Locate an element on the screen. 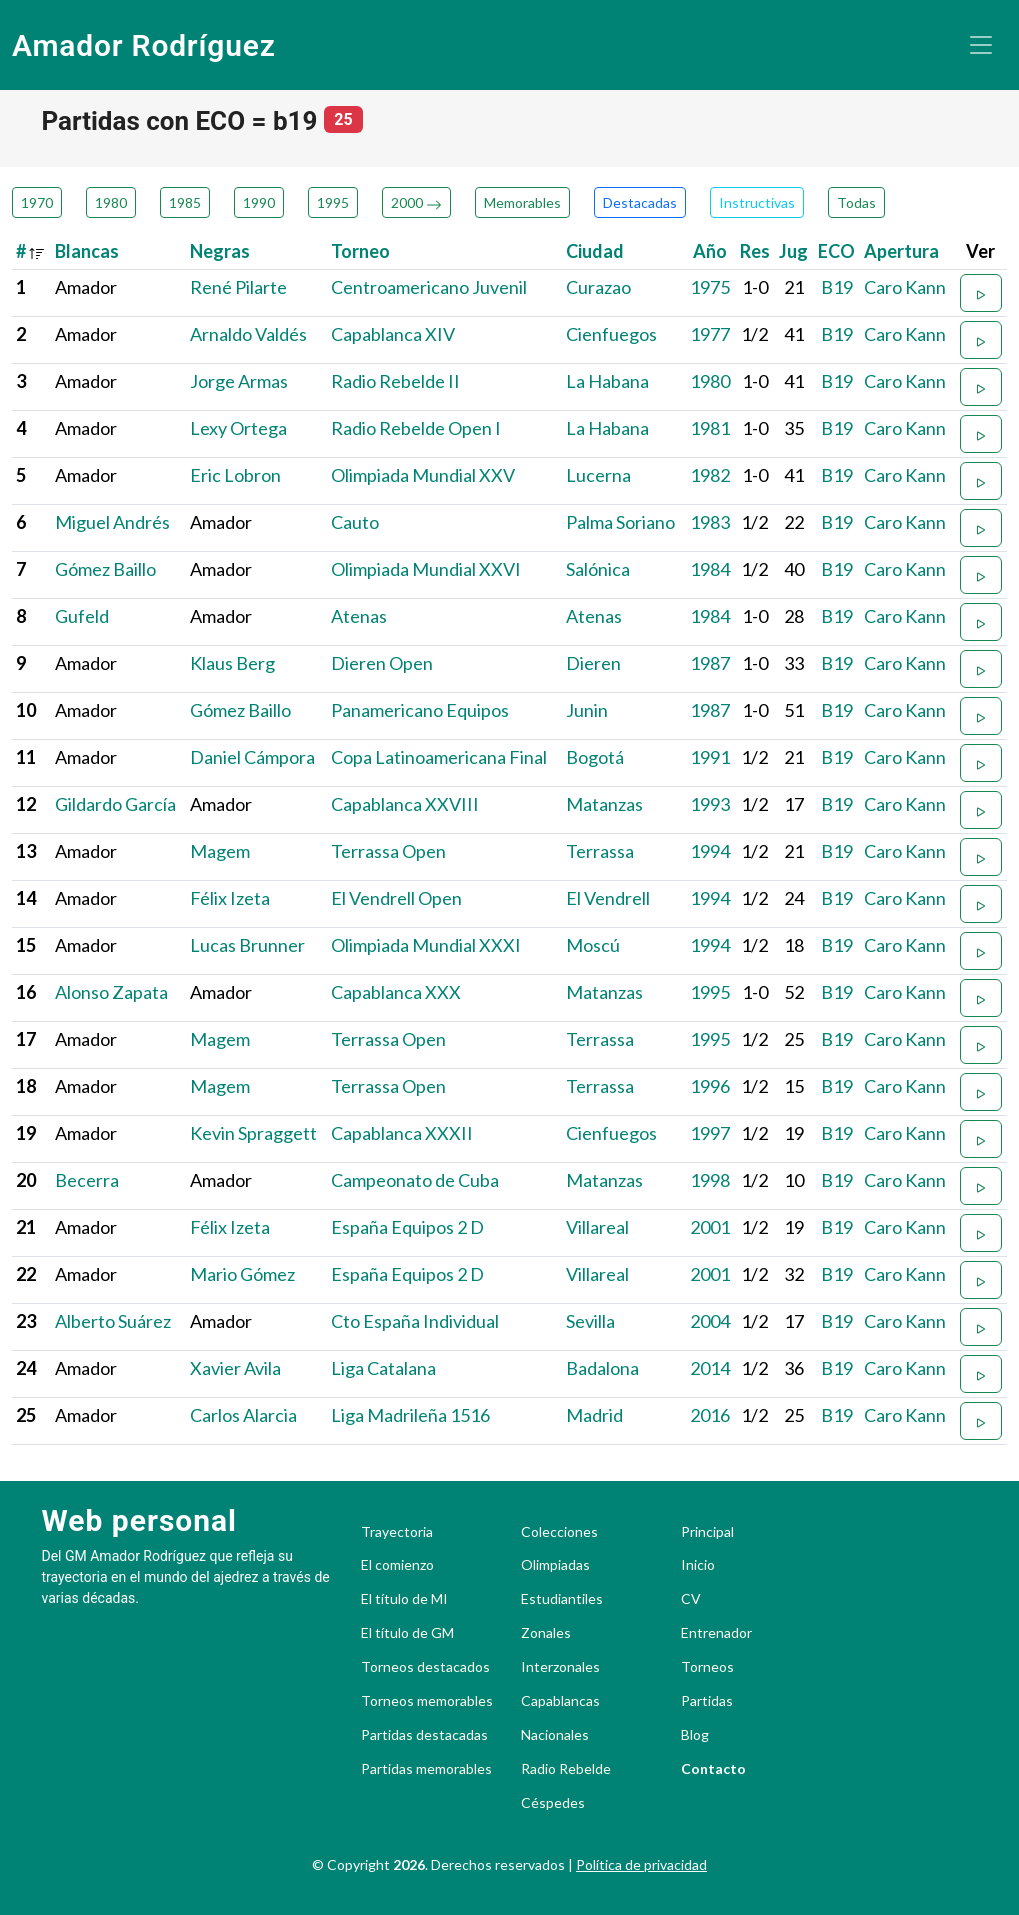 The image size is (1019, 1915). Res is located at coordinates (755, 251).